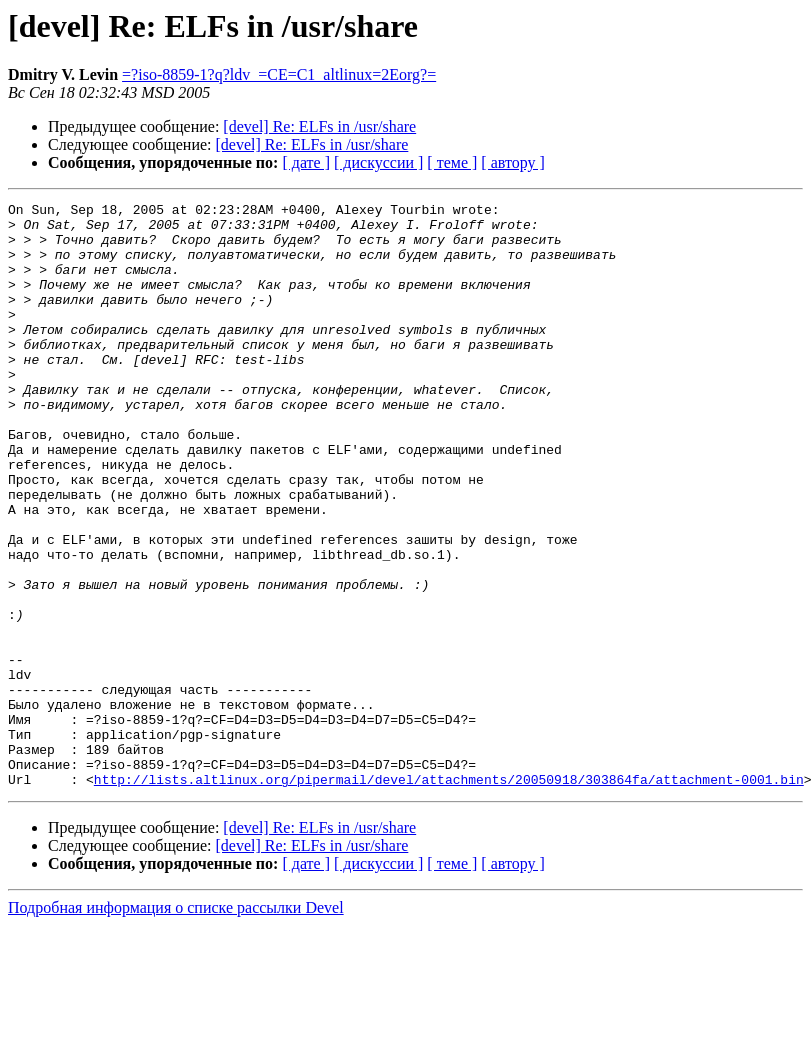  What do you see at coordinates (449, 896) in the screenshot?
I see `http://lists.altlinux.org/pipermail/devel/attachments/20050918/303864fa/attachment-0001.bin` at bounding box center [449, 896].